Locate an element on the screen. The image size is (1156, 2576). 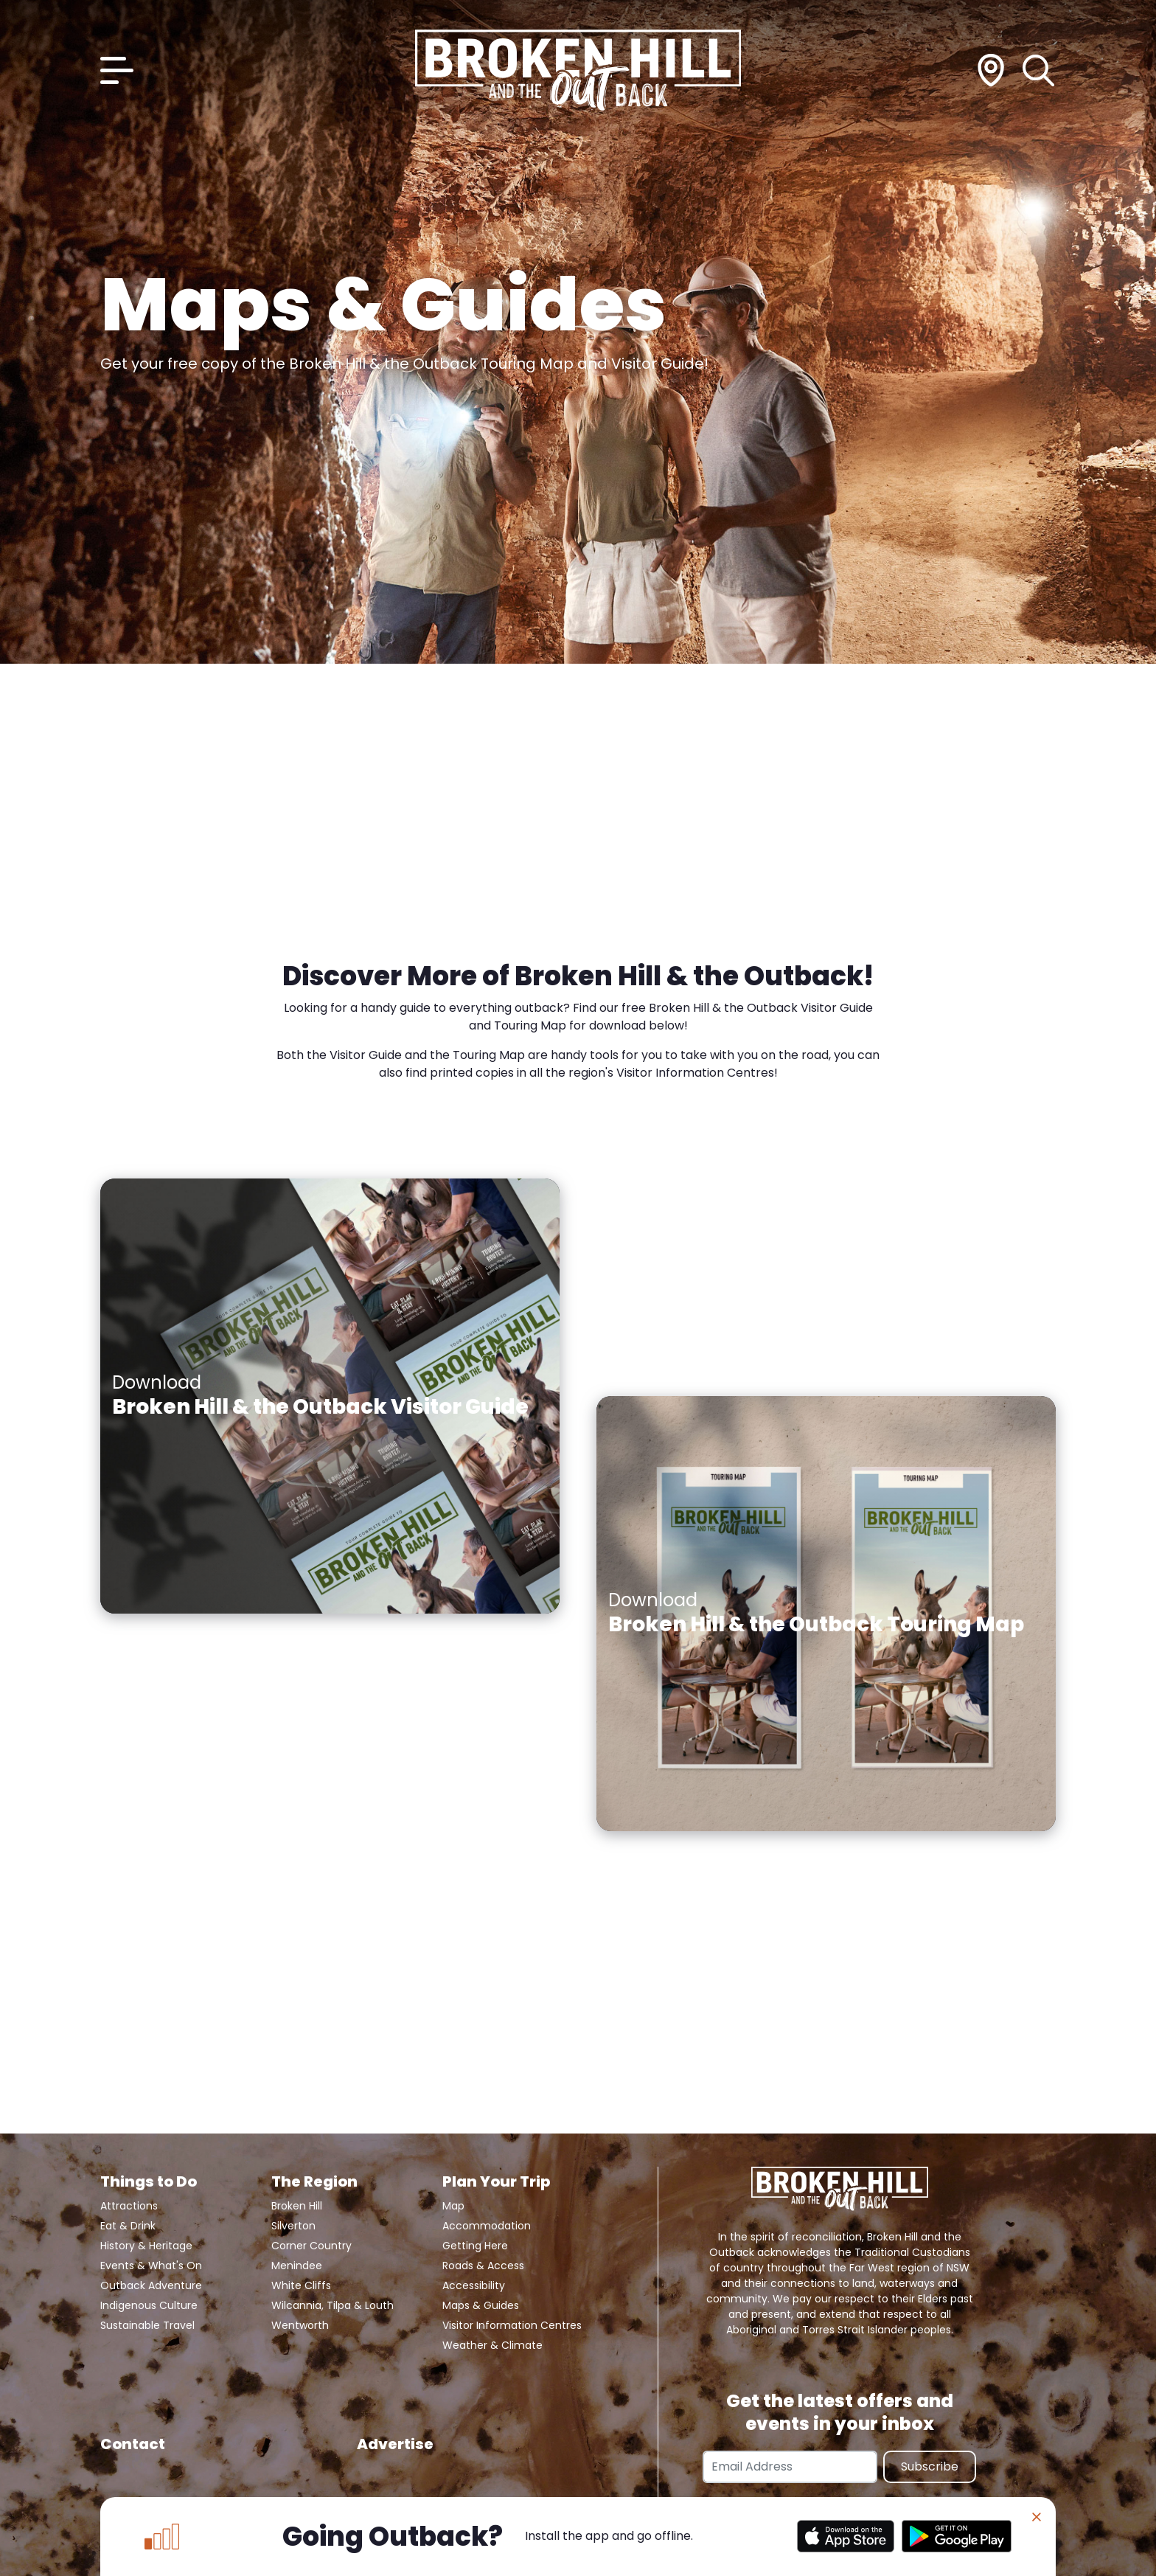
Indigenous Culture is located at coordinates (149, 2305).